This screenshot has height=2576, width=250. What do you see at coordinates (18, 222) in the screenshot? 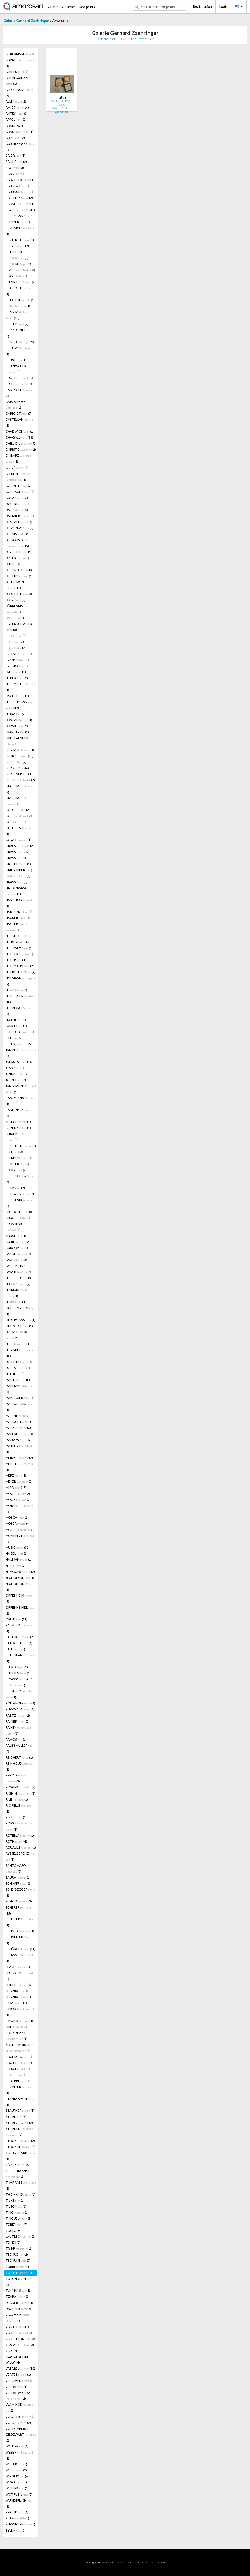
I see `BELLMER (2)` at bounding box center [18, 222].